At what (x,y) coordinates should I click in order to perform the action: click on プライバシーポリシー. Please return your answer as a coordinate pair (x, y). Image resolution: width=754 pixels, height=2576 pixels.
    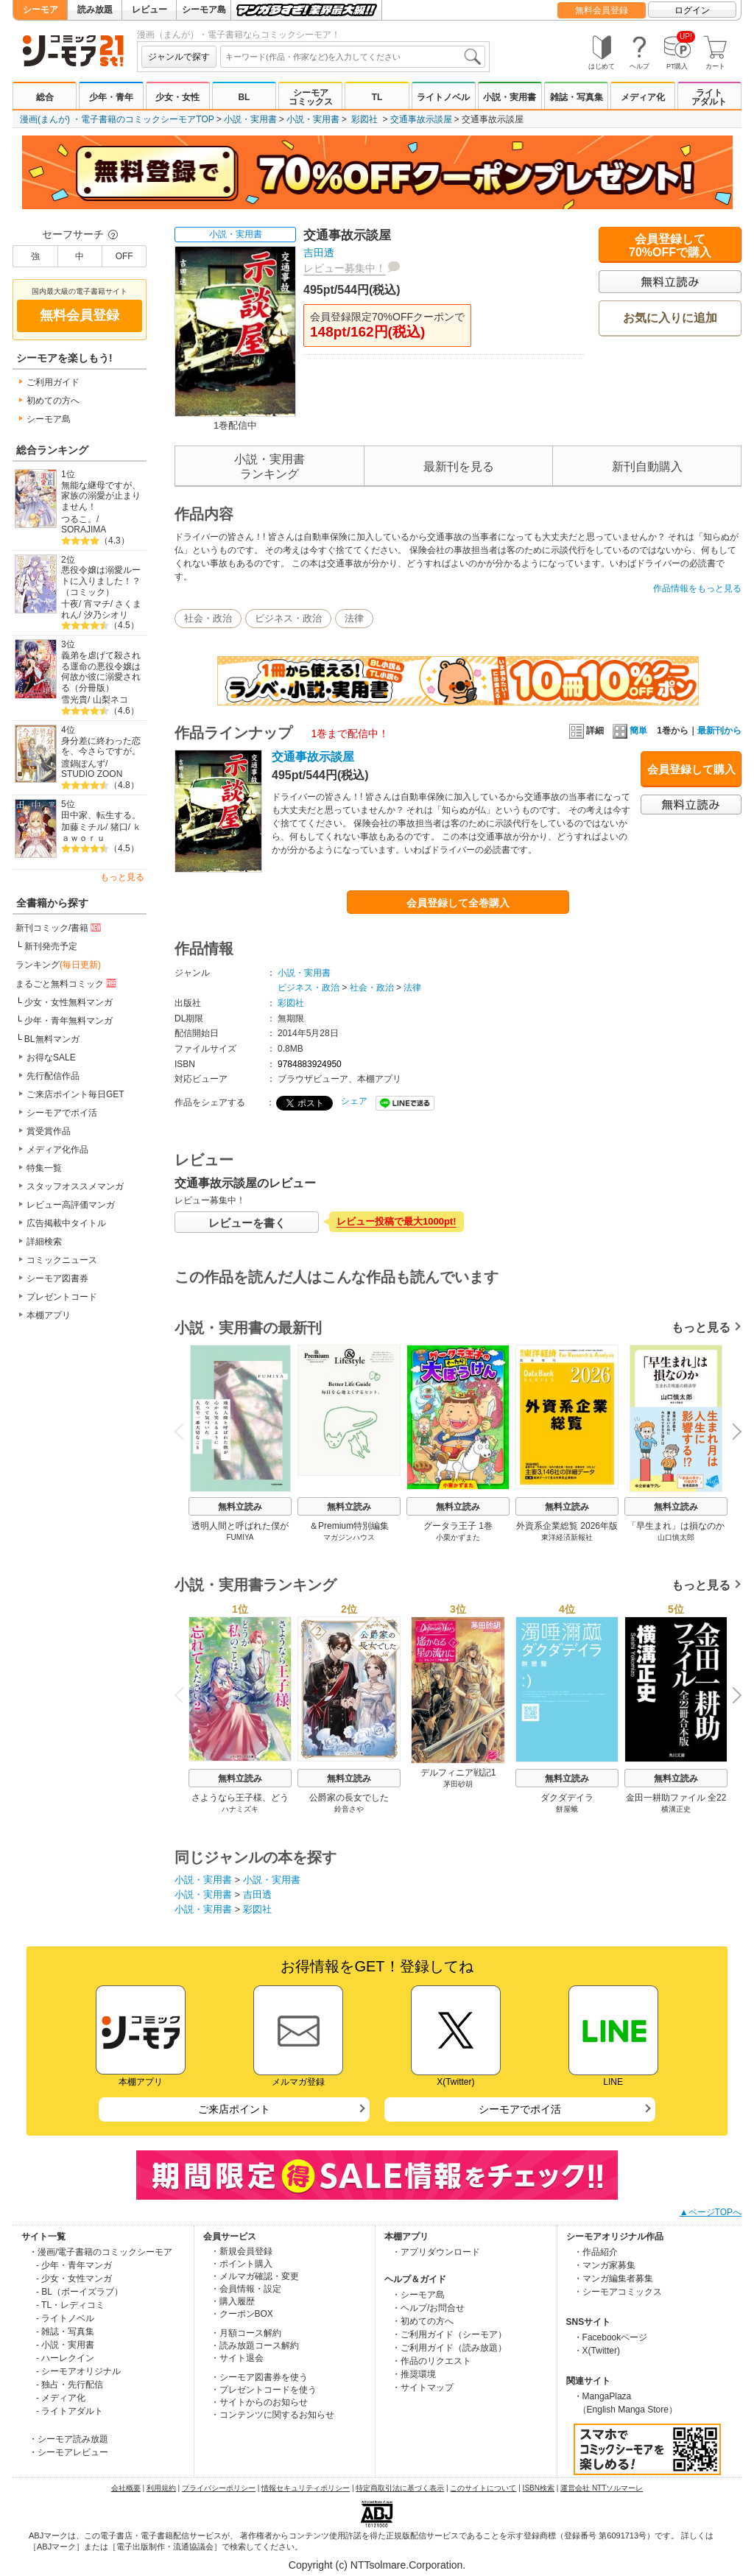
    Looking at the image, I should click on (219, 2488).